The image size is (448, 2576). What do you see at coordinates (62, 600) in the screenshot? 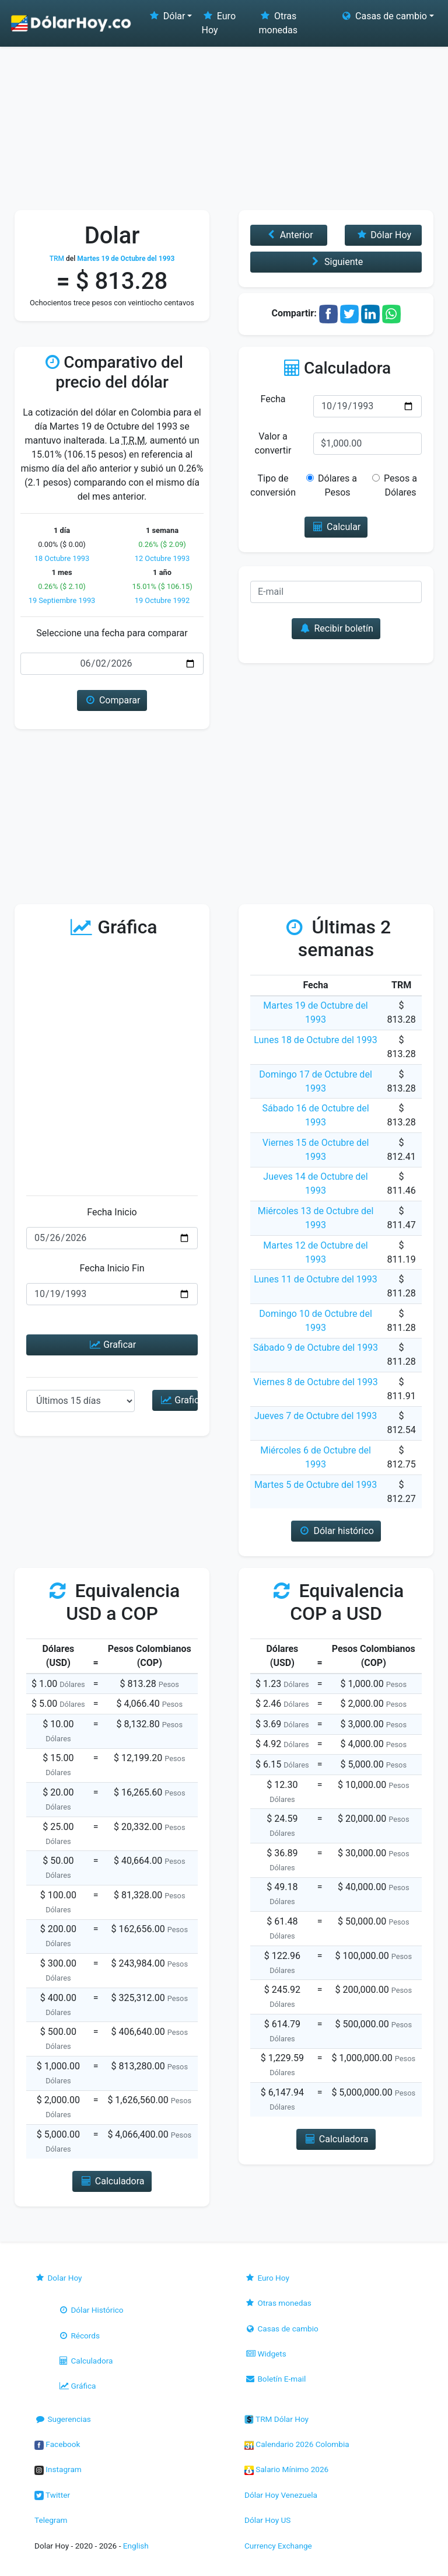
I see `19 Septiembre 1993` at bounding box center [62, 600].